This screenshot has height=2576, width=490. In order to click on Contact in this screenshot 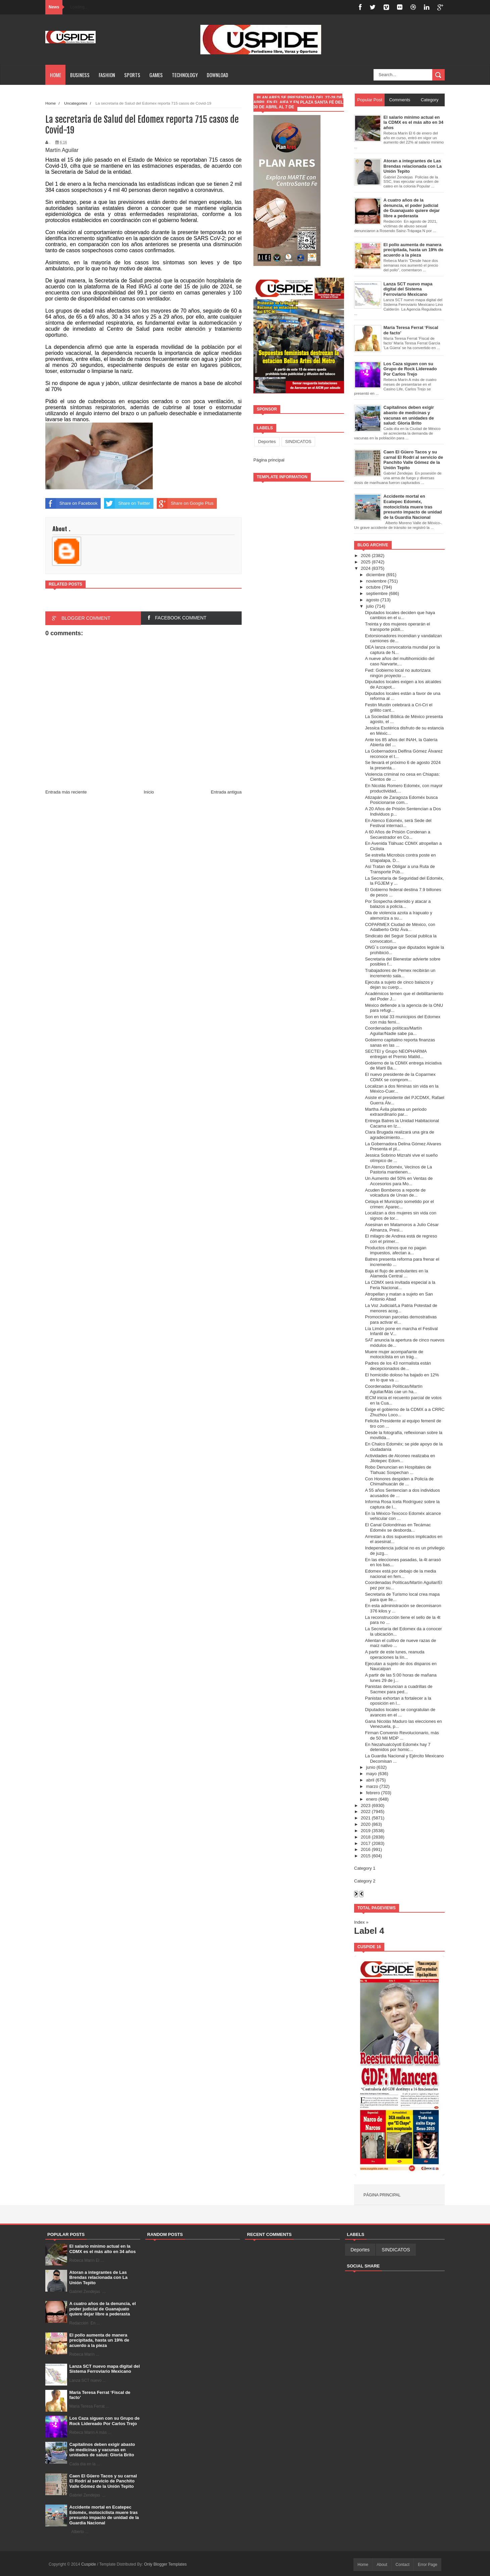, I will do `click(402, 2564)`.